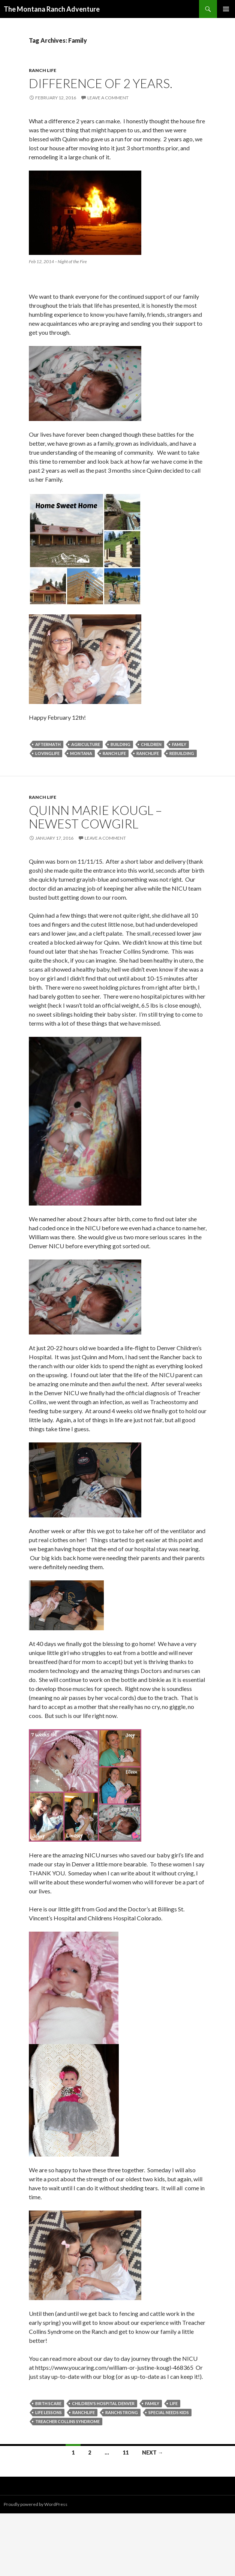 The width and height of the screenshot is (235, 2576). Describe the element at coordinates (52, 9) in the screenshot. I see `The Montana Ranch Adventure` at that location.